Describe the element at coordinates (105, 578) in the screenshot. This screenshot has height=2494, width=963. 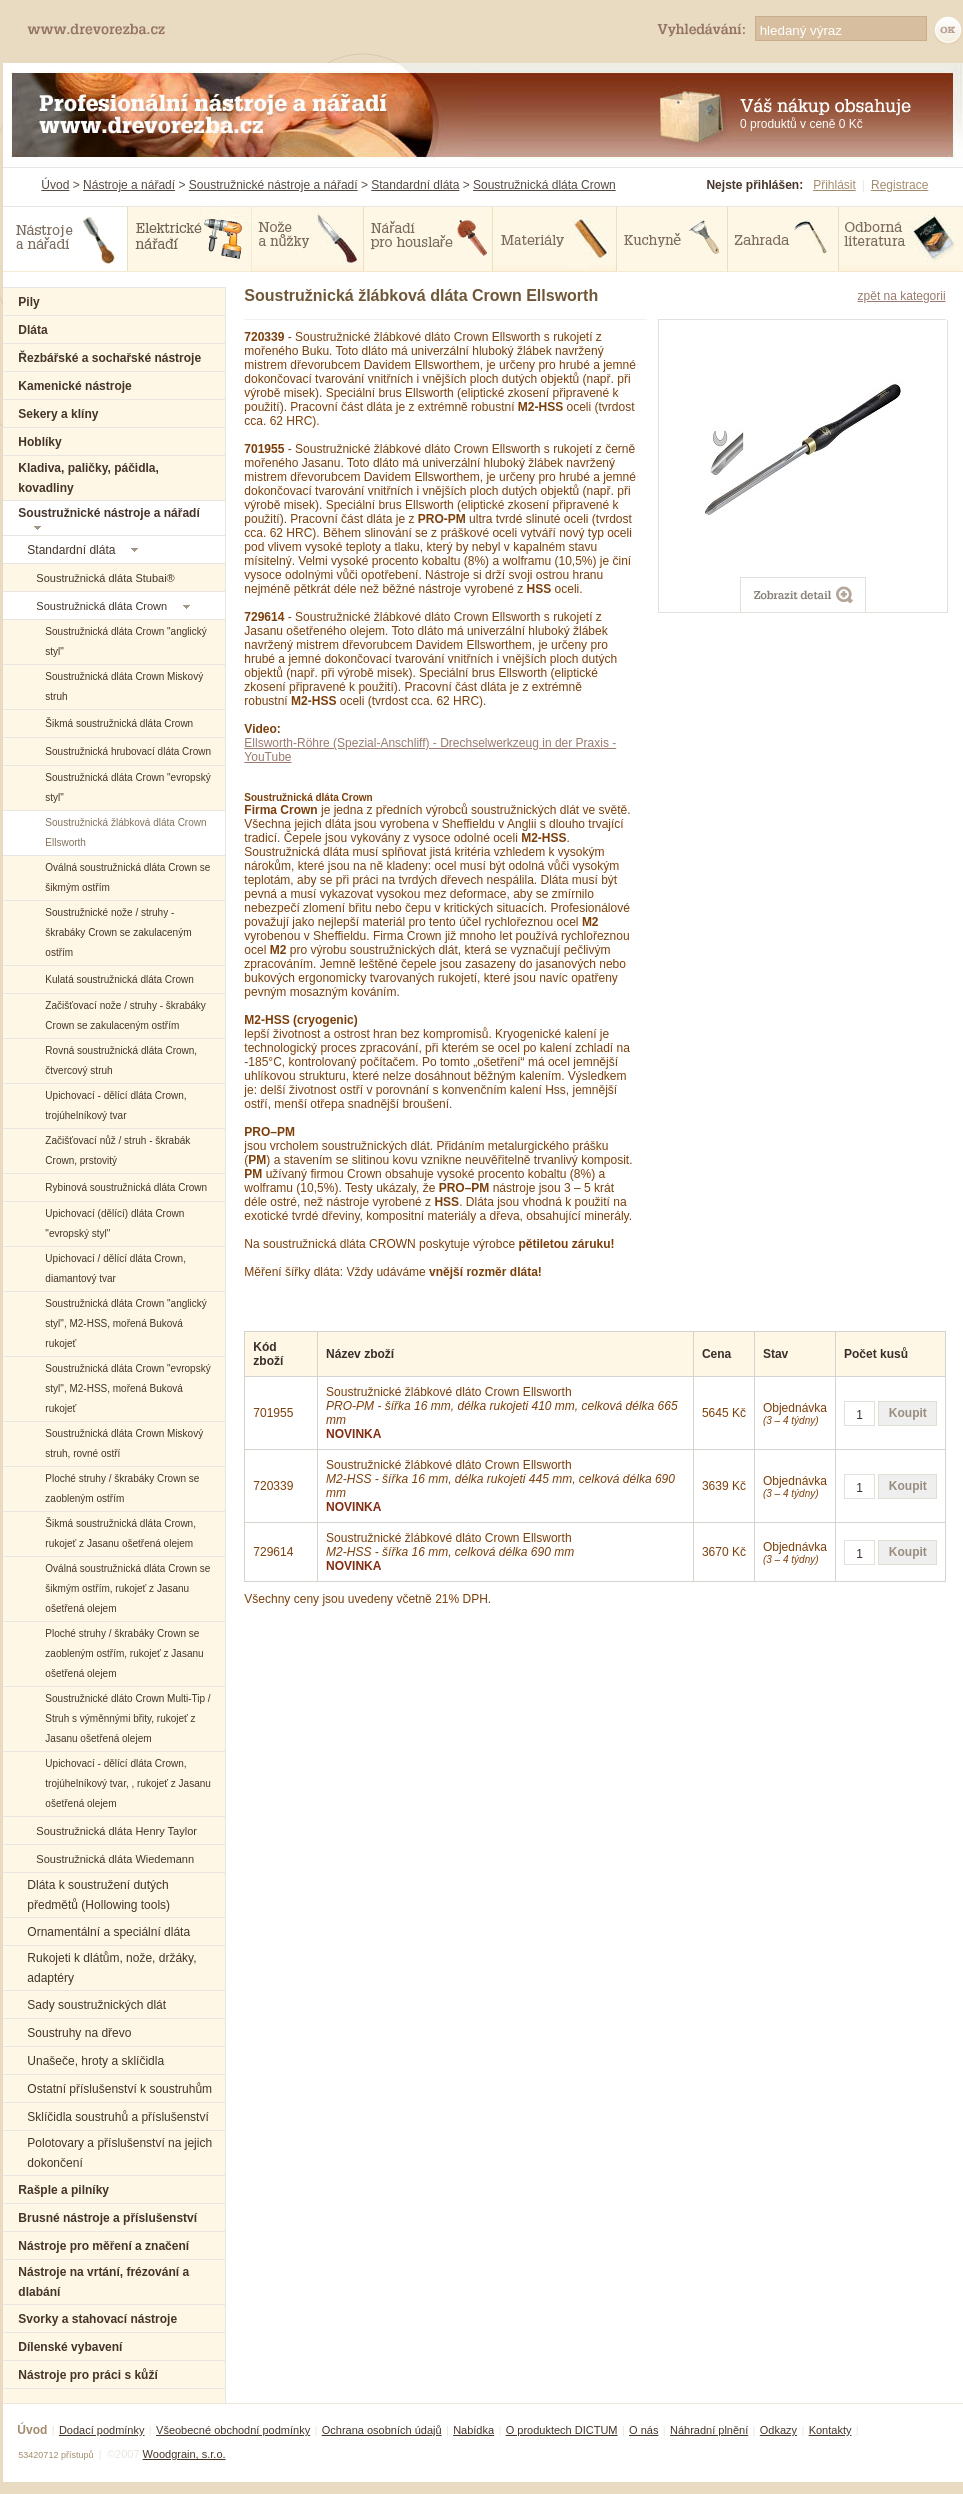
I see `Soustružnická dláta Stubai®` at that location.